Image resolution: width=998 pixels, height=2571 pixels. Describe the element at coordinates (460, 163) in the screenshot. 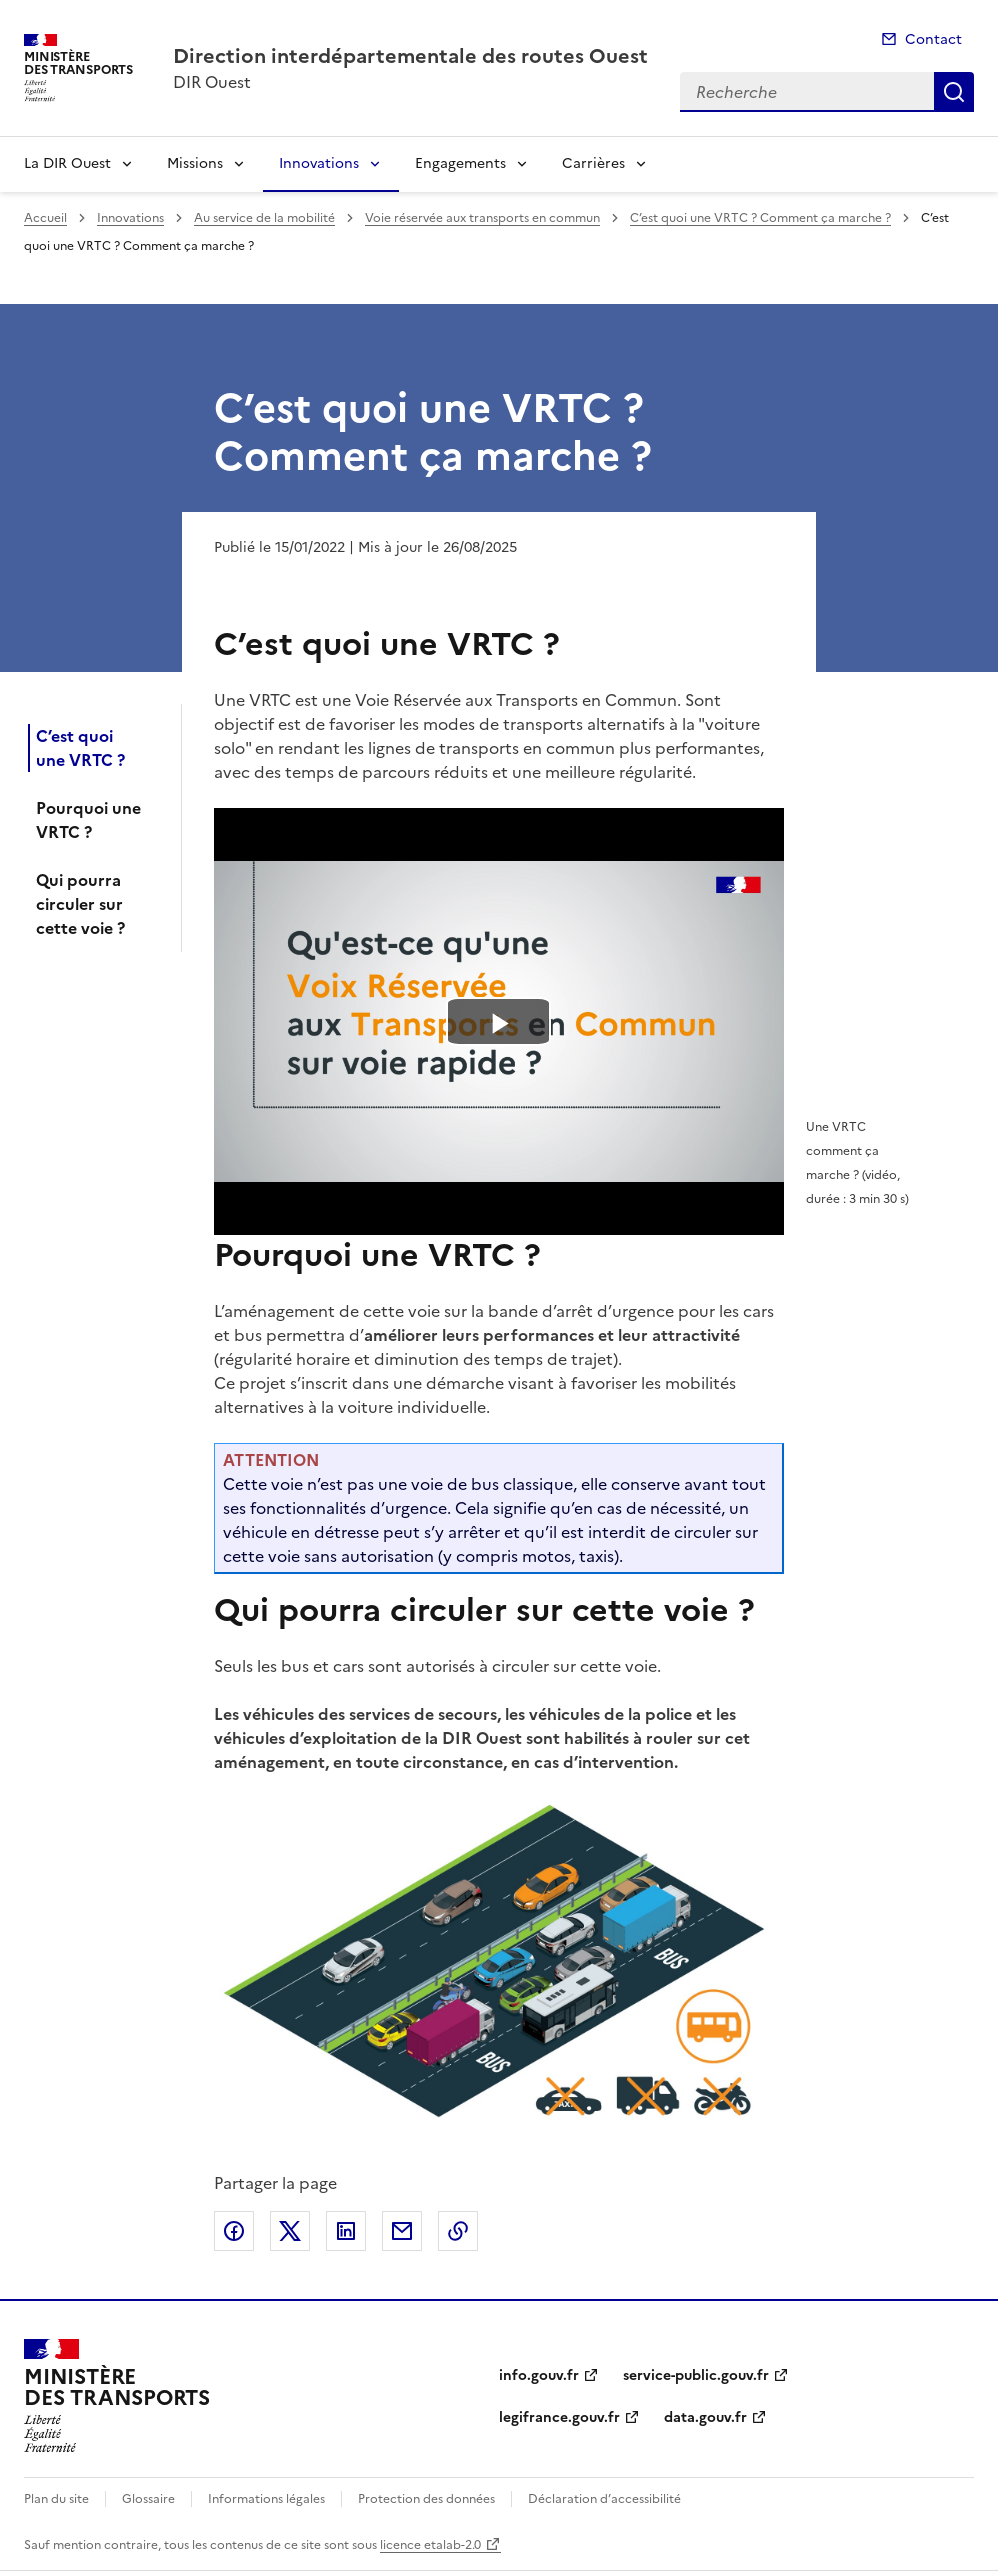

I see `Engagements` at that location.